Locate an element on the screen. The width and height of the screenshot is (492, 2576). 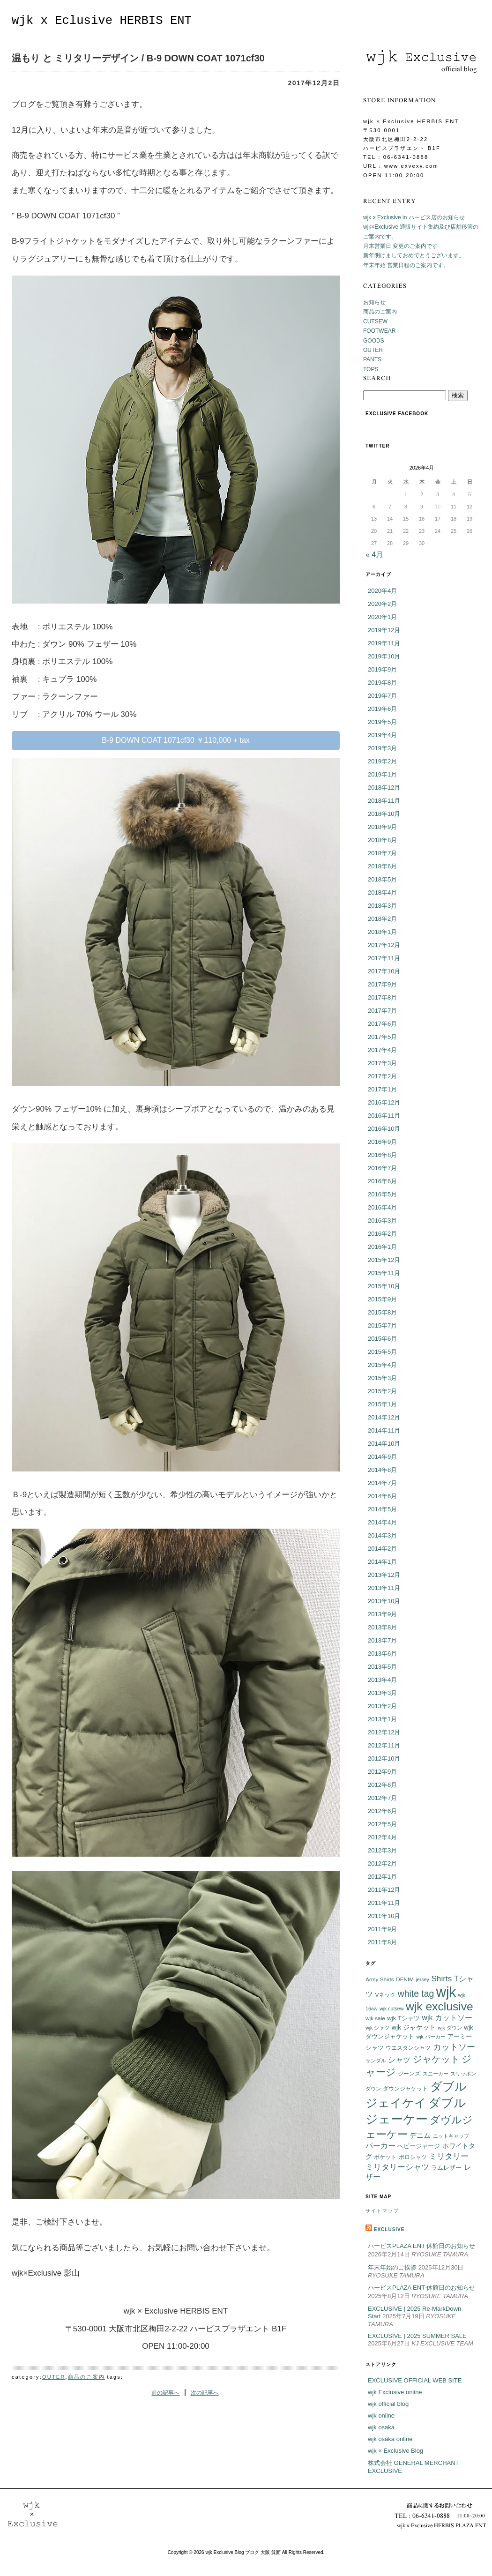
2015年7月 is located at coordinates (382, 1325).